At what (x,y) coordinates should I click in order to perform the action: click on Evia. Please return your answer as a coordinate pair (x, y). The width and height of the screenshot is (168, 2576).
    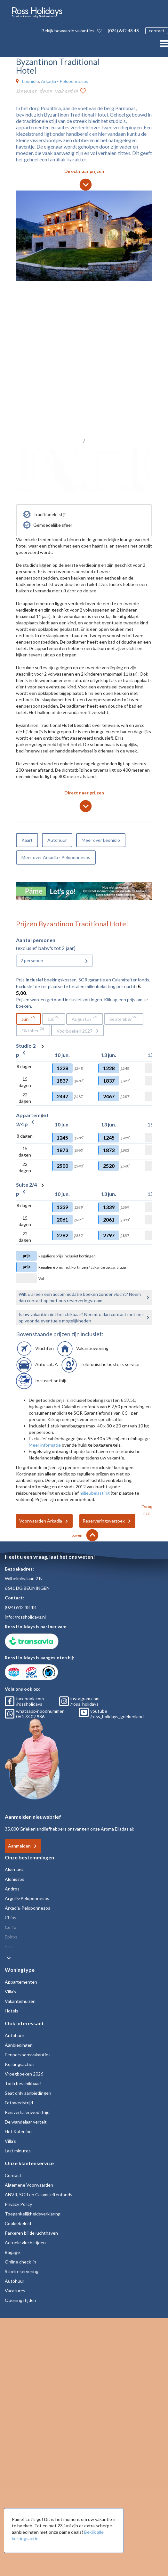
    Looking at the image, I should click on (9, 1946).